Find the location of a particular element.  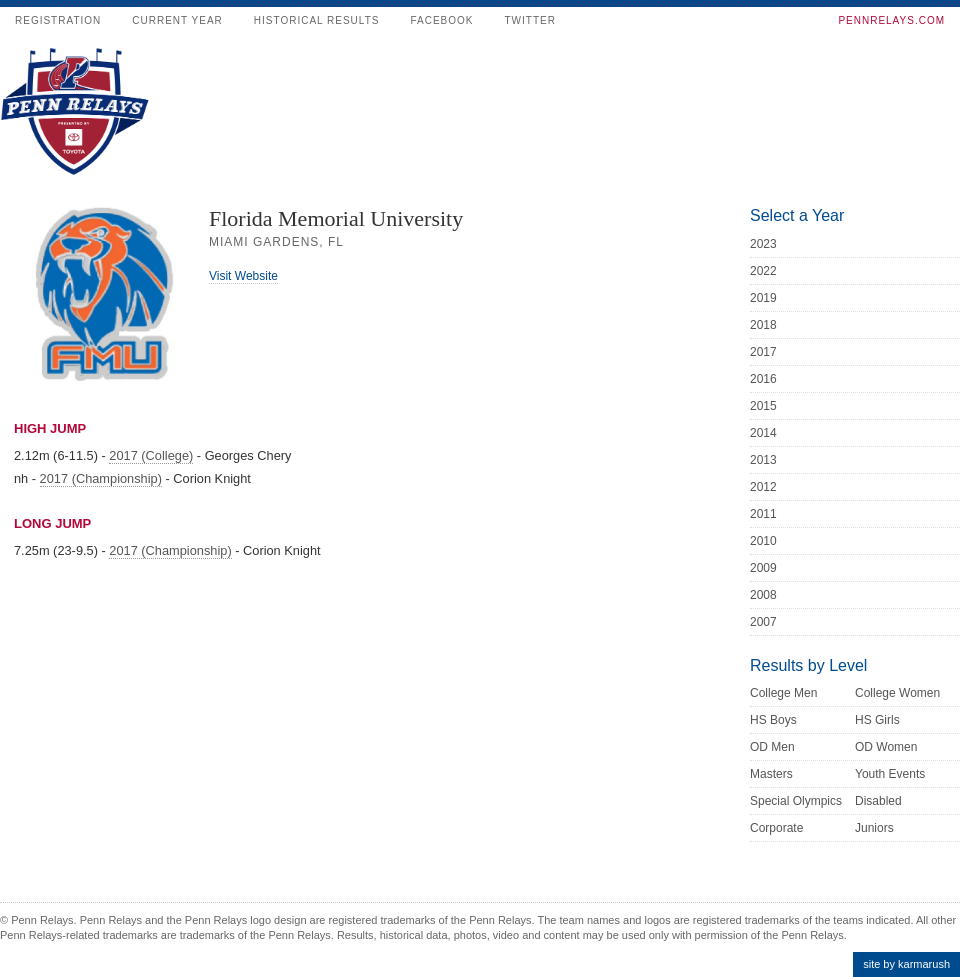

HS Girls is located at coordinates (877, 720).